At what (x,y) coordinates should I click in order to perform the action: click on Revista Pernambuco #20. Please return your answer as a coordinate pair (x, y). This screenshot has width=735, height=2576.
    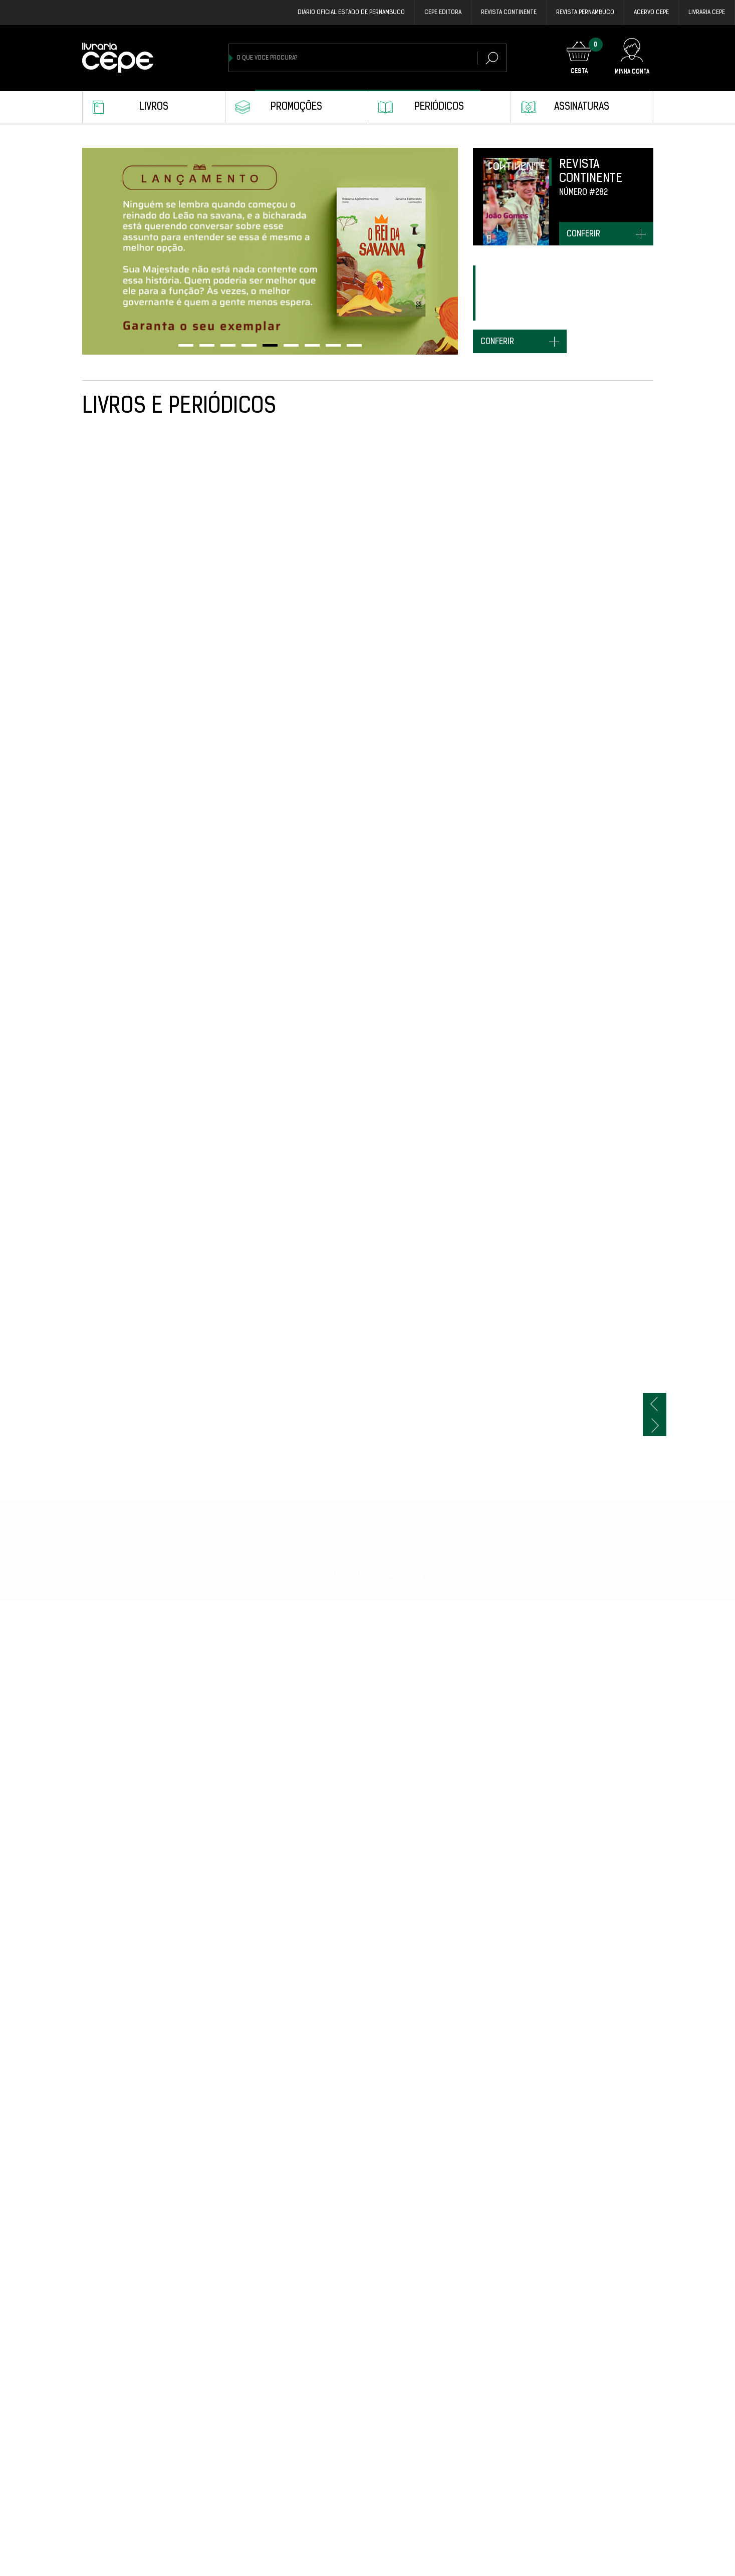
    Looking at the image, I should click on (591, 2522).